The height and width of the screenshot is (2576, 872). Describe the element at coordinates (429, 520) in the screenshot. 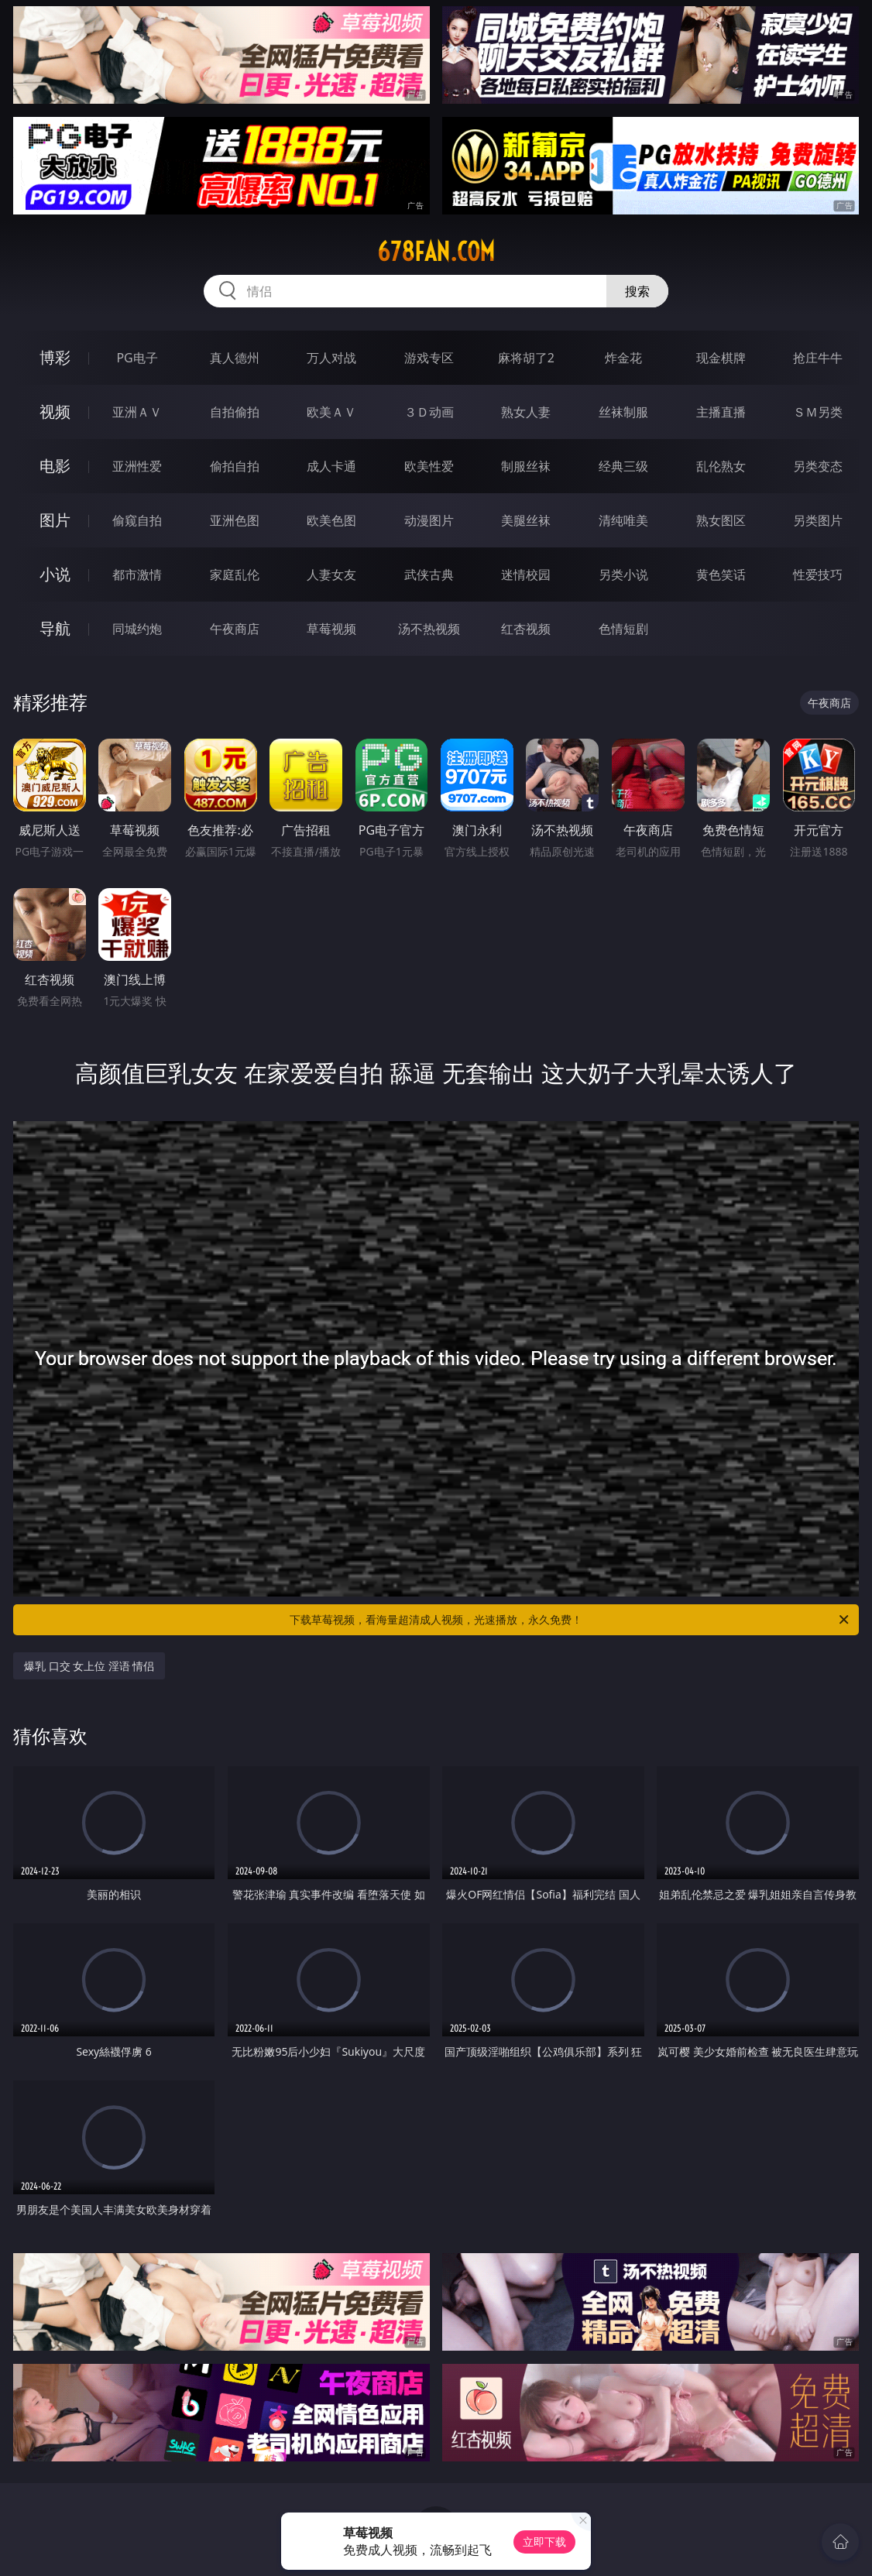

I see `动漫图片` at that location.